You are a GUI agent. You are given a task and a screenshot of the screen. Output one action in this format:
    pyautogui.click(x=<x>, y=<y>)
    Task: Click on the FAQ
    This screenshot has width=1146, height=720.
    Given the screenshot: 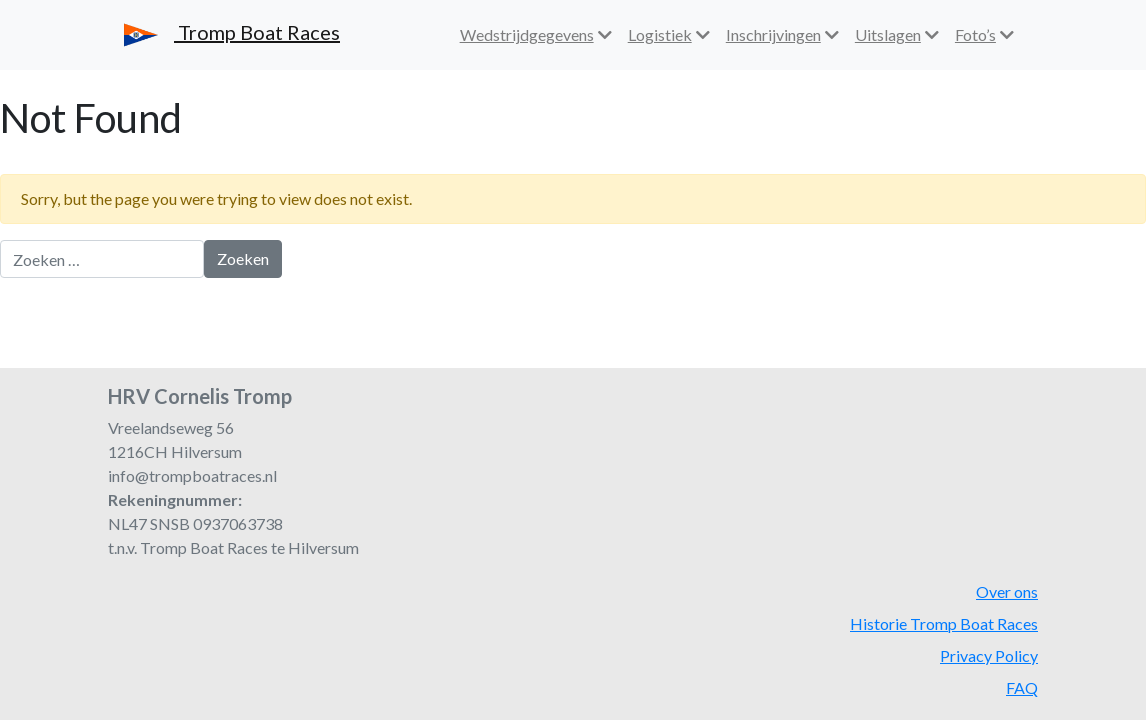 What is the action you would take?
    pyautogui.click(x=1022, y=687)
    